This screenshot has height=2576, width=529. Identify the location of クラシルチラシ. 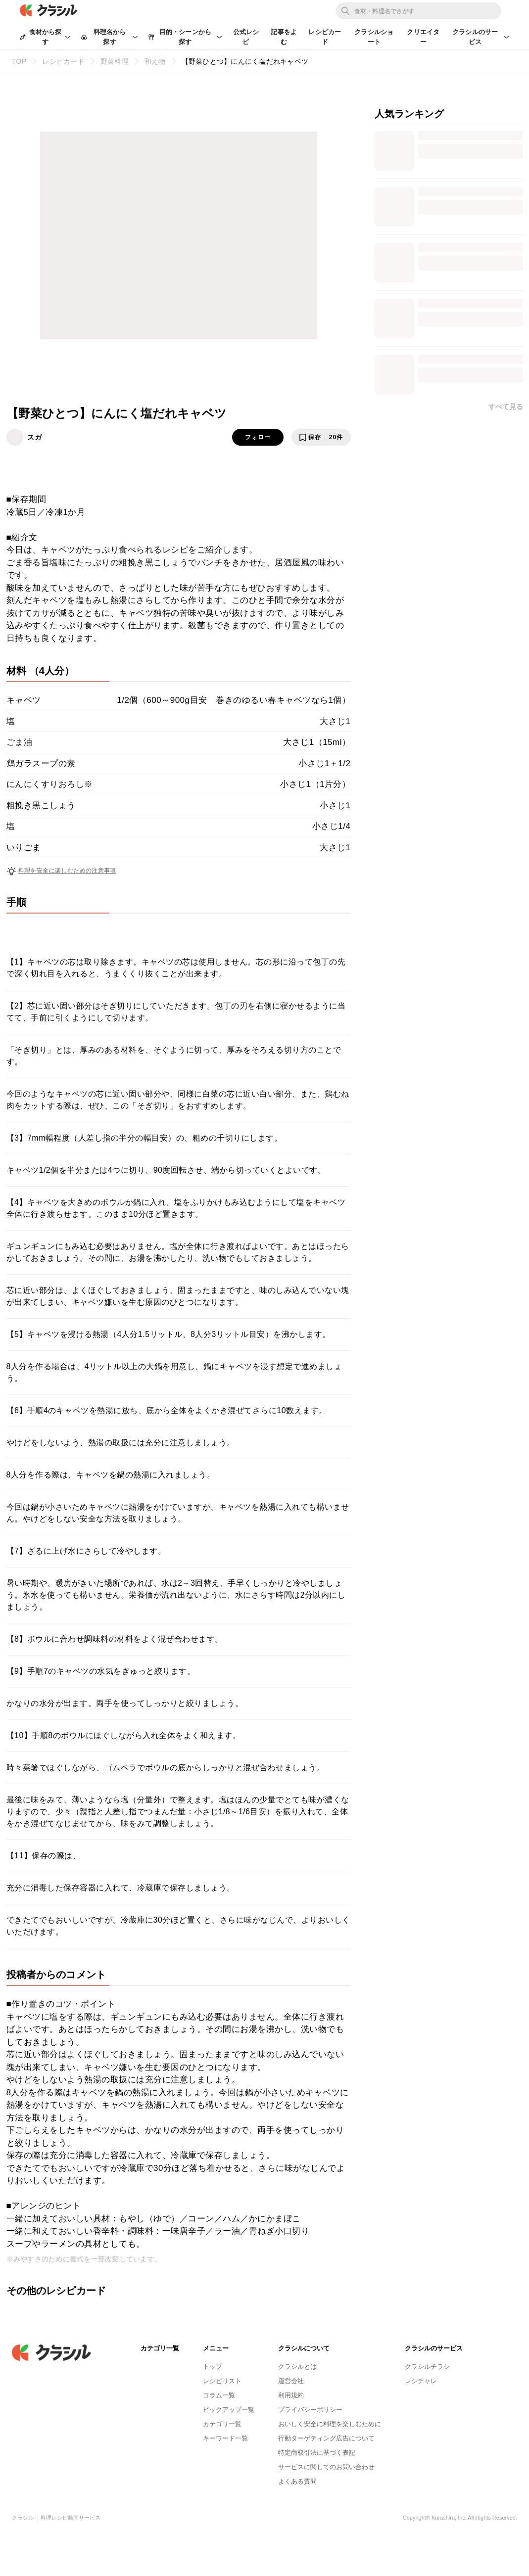
(427, 2366).